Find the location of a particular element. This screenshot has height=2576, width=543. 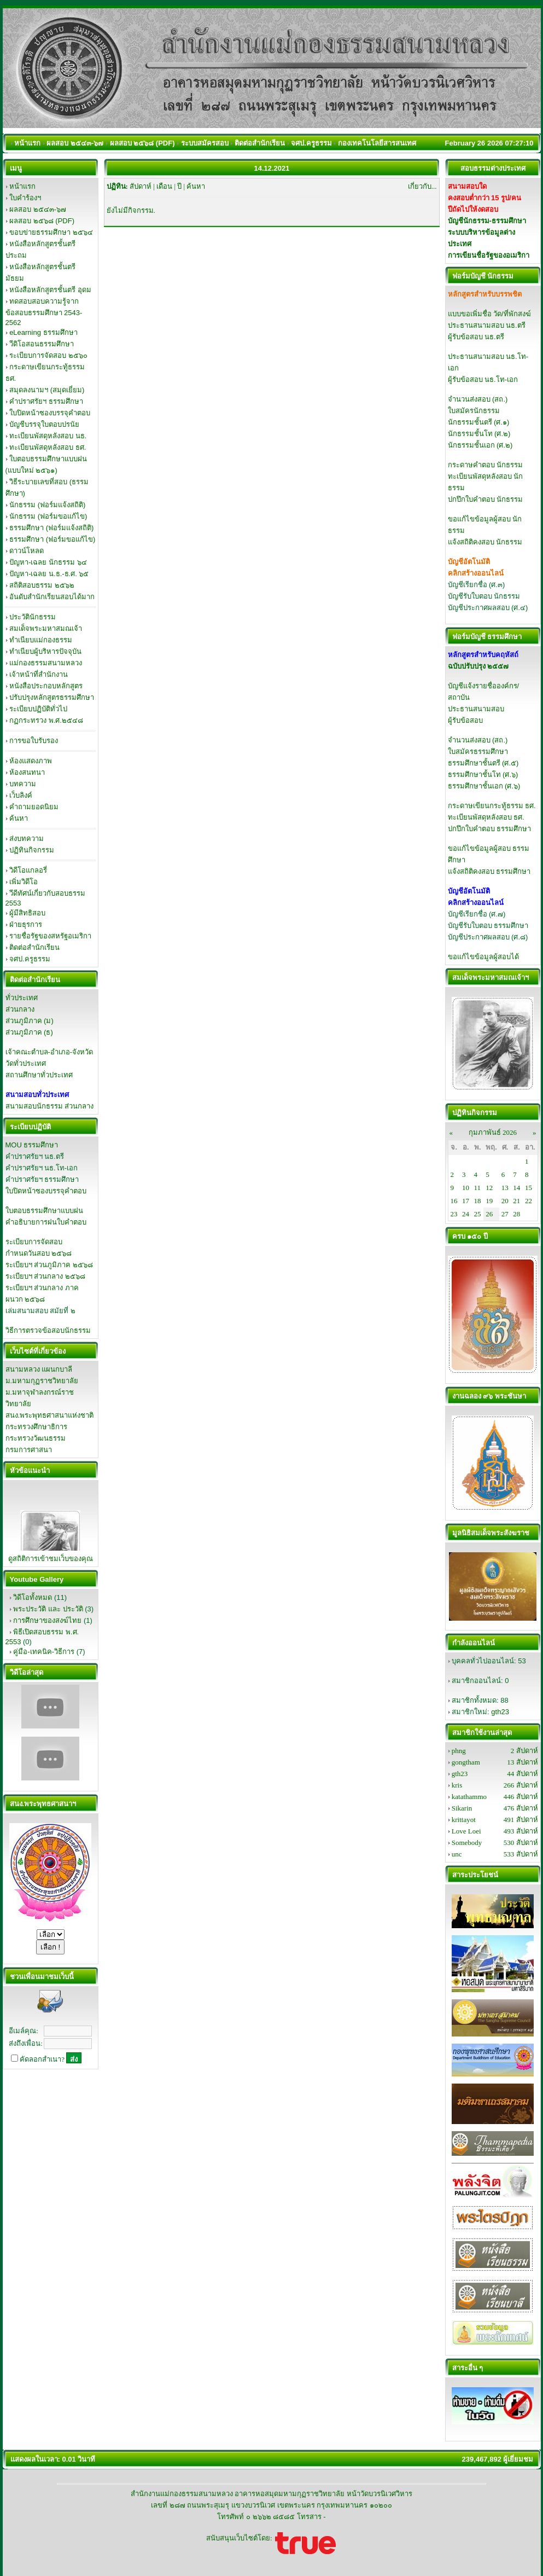

ฝ่ายธุรการ is located at coordinates (25, 924).